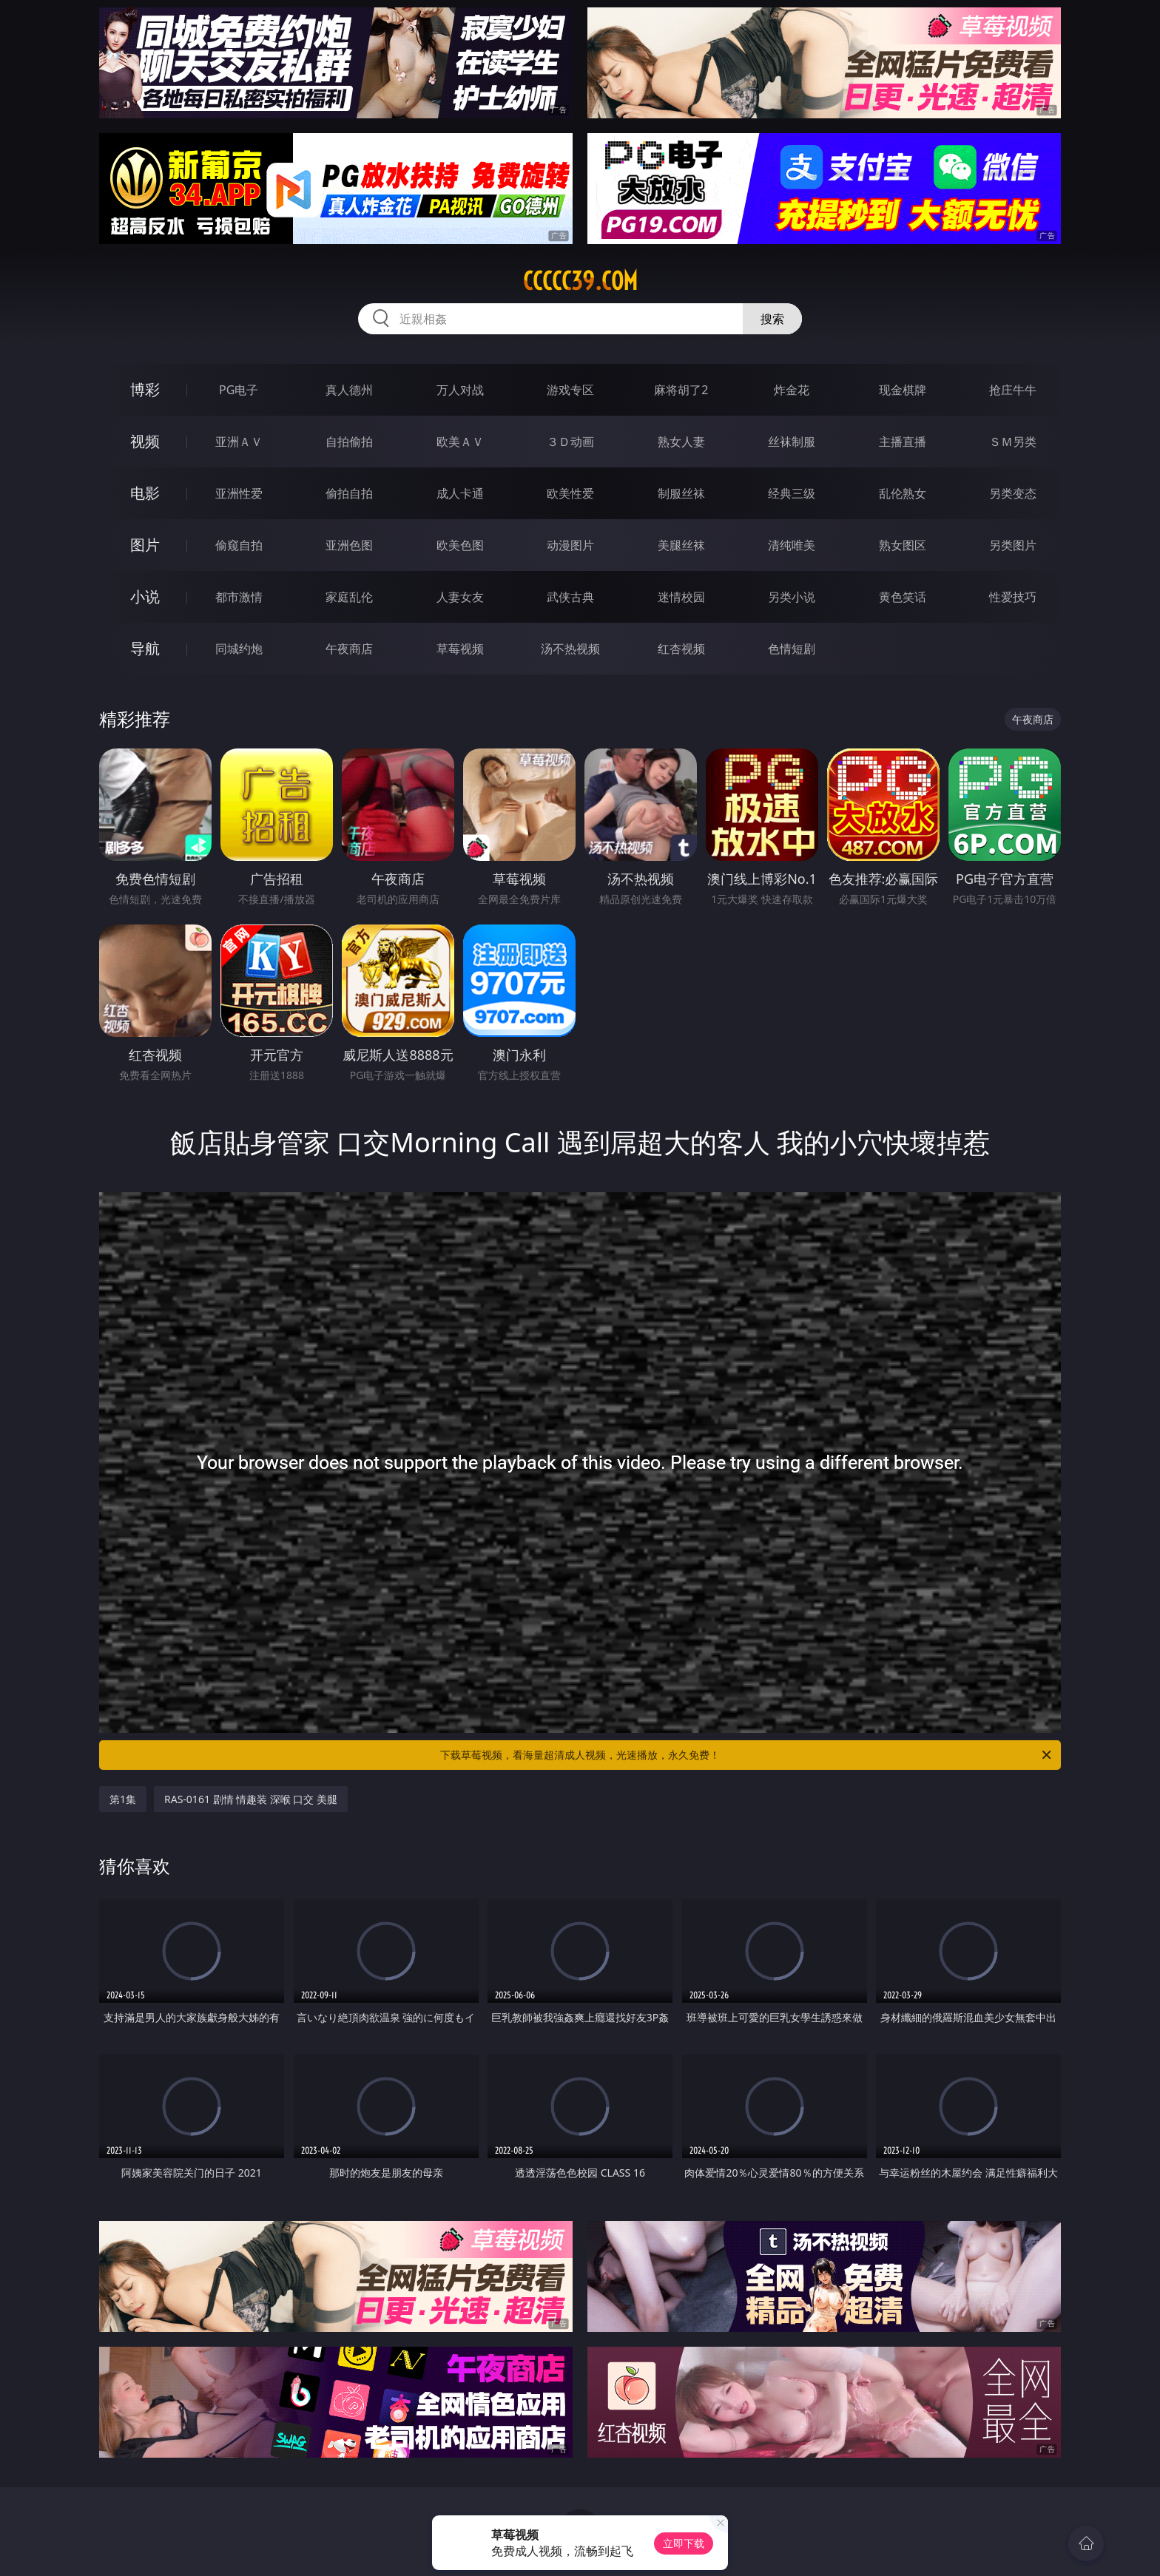 The image size is (1160, 2576). Describe the element at coordinates (145, 493) in the screenshot. I see `电影` at that location.